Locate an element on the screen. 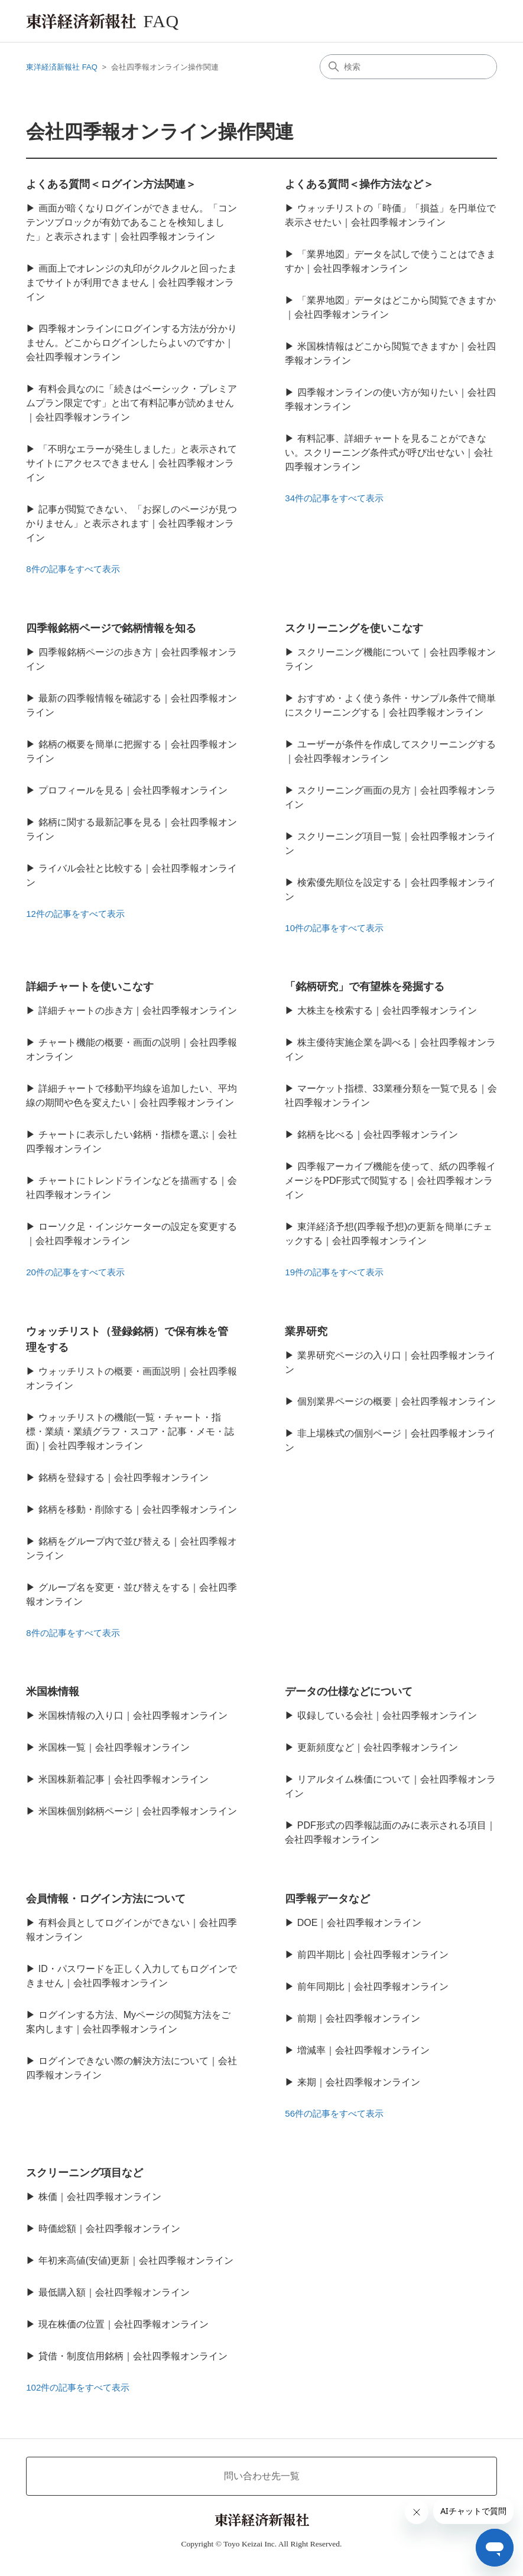 Image resolution: width=523 pixels, height=2576 pixels. 四季報銘柄ページで銘柄情報を知る is located at coordinates (111, 628).